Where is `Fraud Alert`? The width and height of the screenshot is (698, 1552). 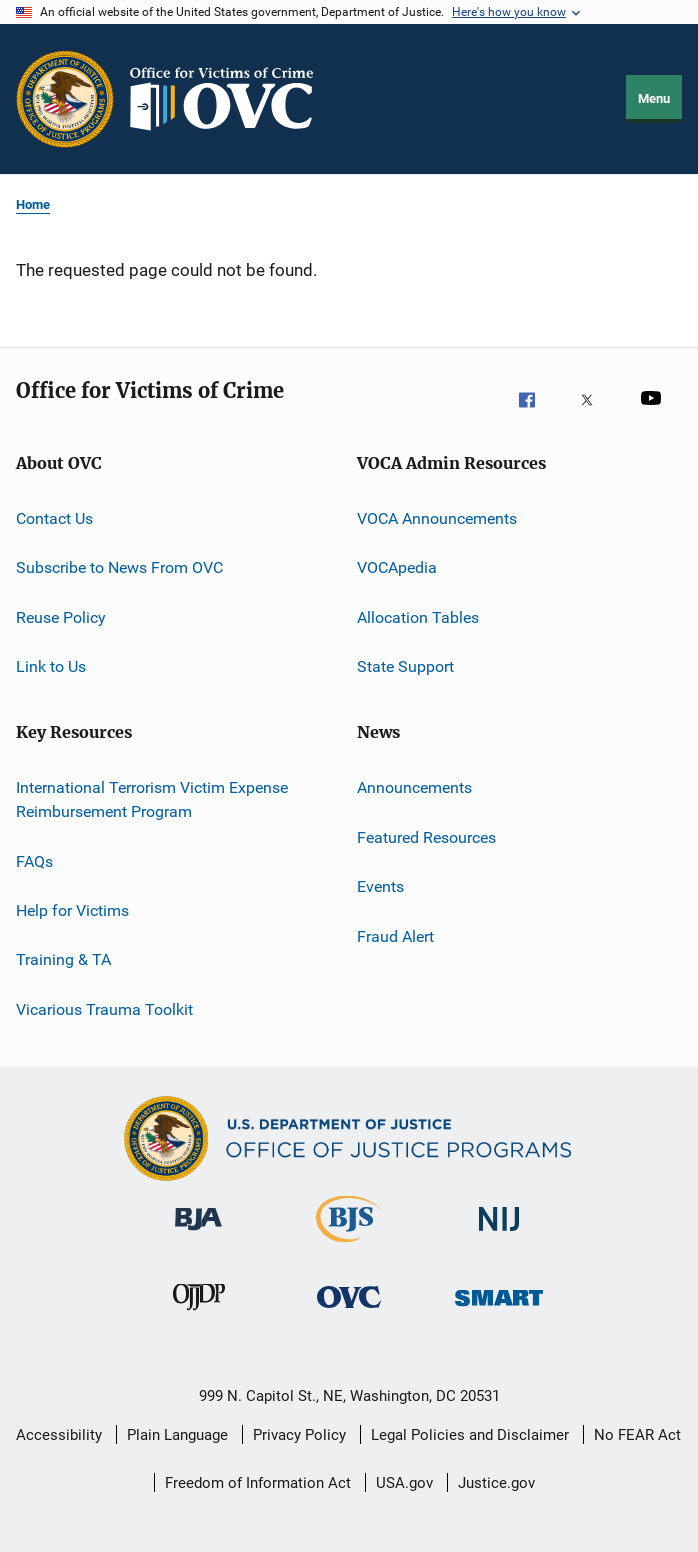
Fraud Alert is located at coordinates (395, 935).